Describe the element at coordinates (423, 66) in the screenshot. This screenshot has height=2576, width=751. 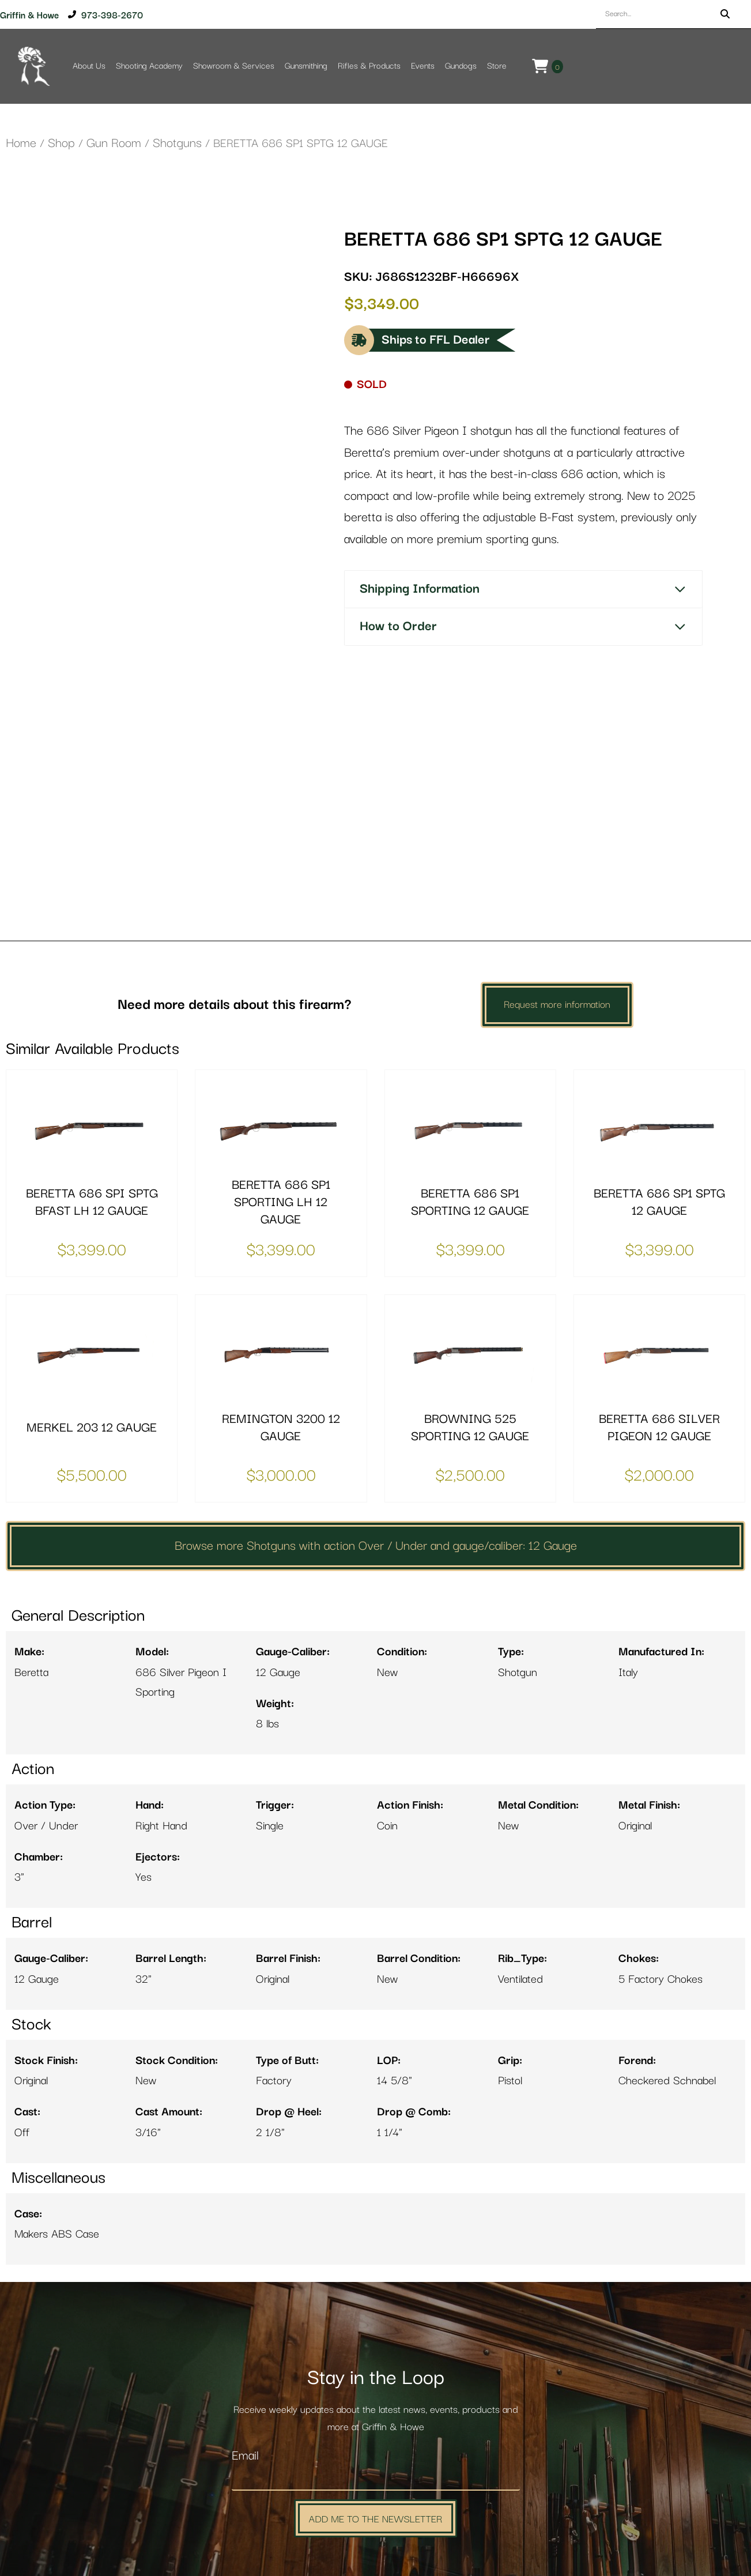
I see `Events` at that location.